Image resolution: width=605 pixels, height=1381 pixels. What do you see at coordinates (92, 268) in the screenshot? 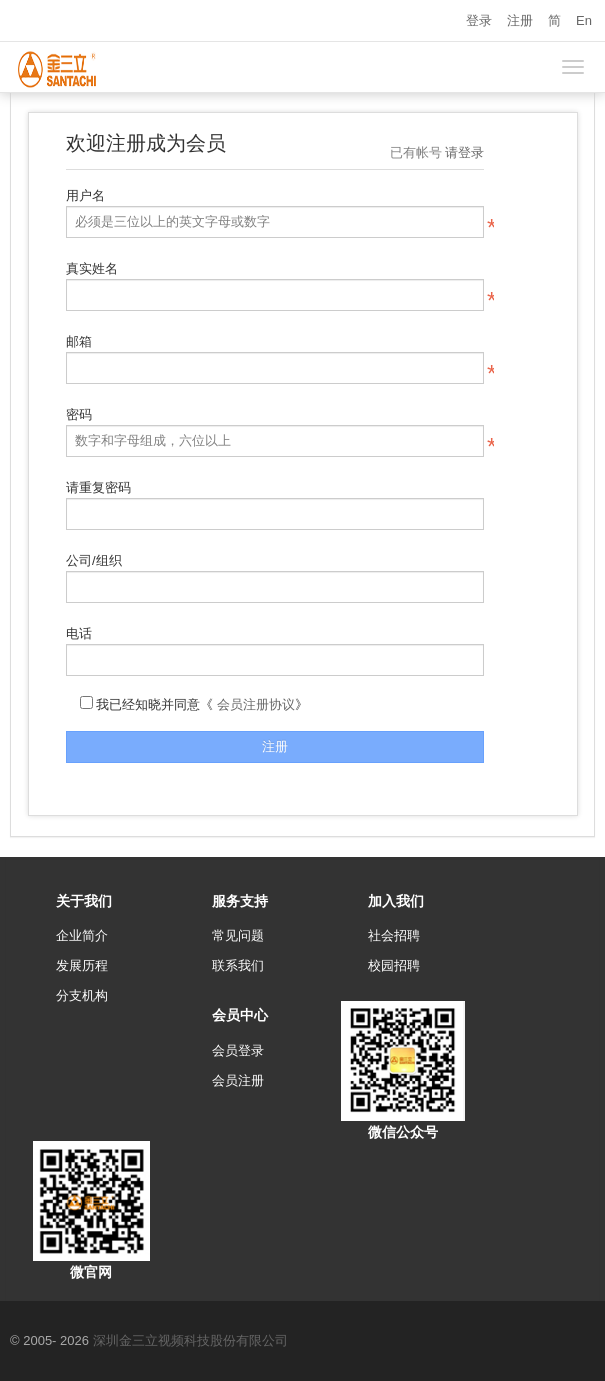
I see `真实姓名` at bounding box center [92, 268].